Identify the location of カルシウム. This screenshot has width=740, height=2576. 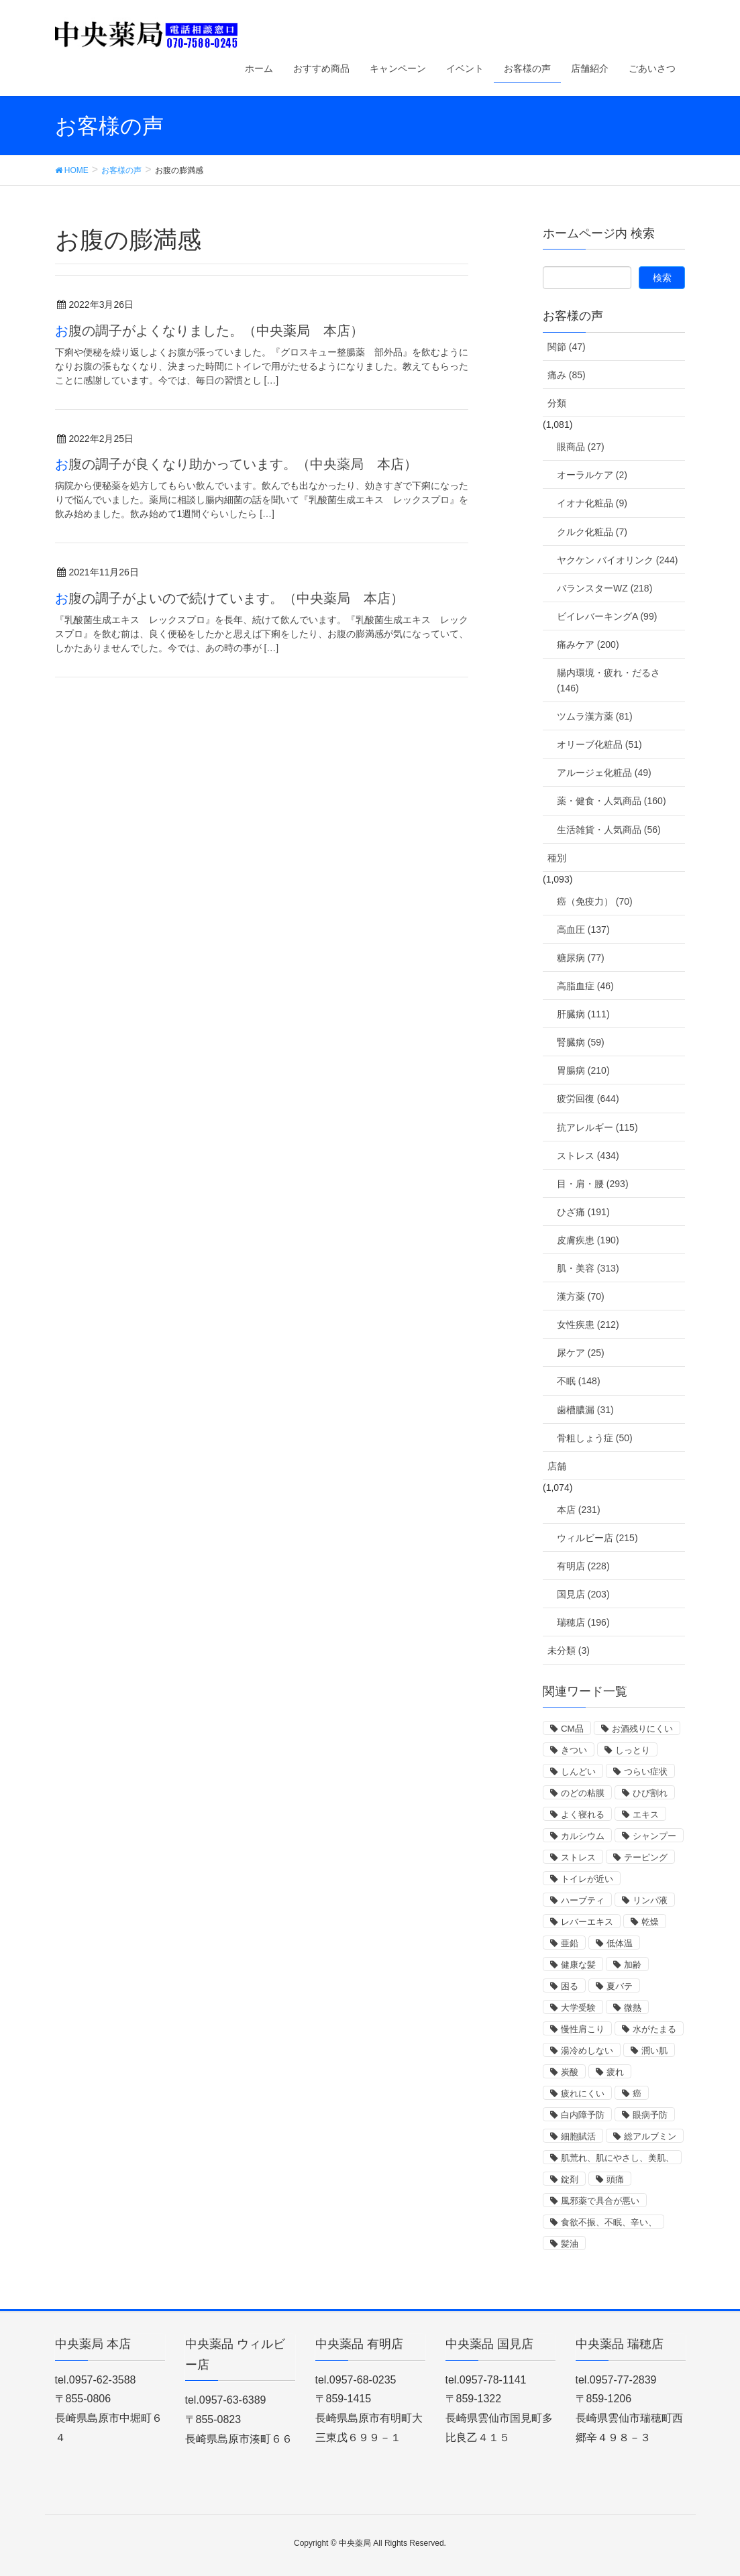
(582, 1836).